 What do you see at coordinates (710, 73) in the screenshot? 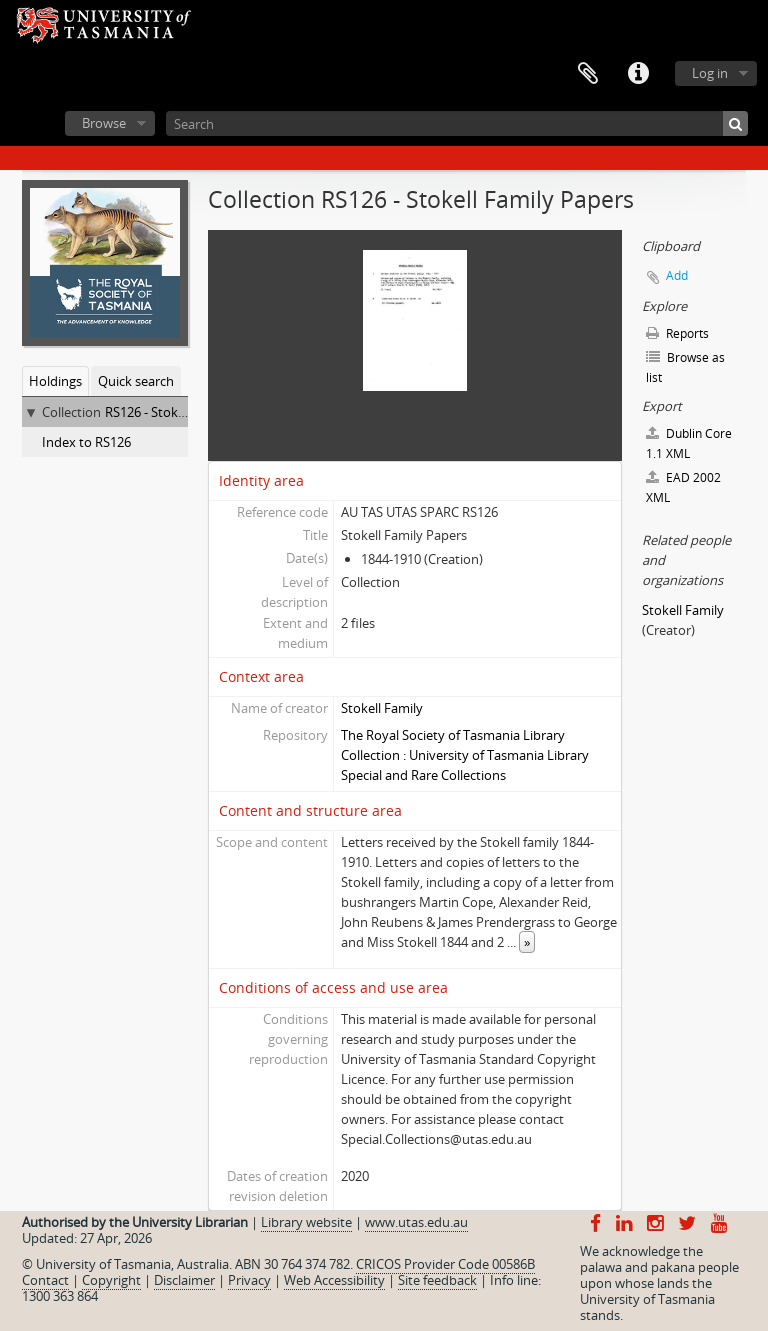
I see `Log in` at bounding box center [710, 73].